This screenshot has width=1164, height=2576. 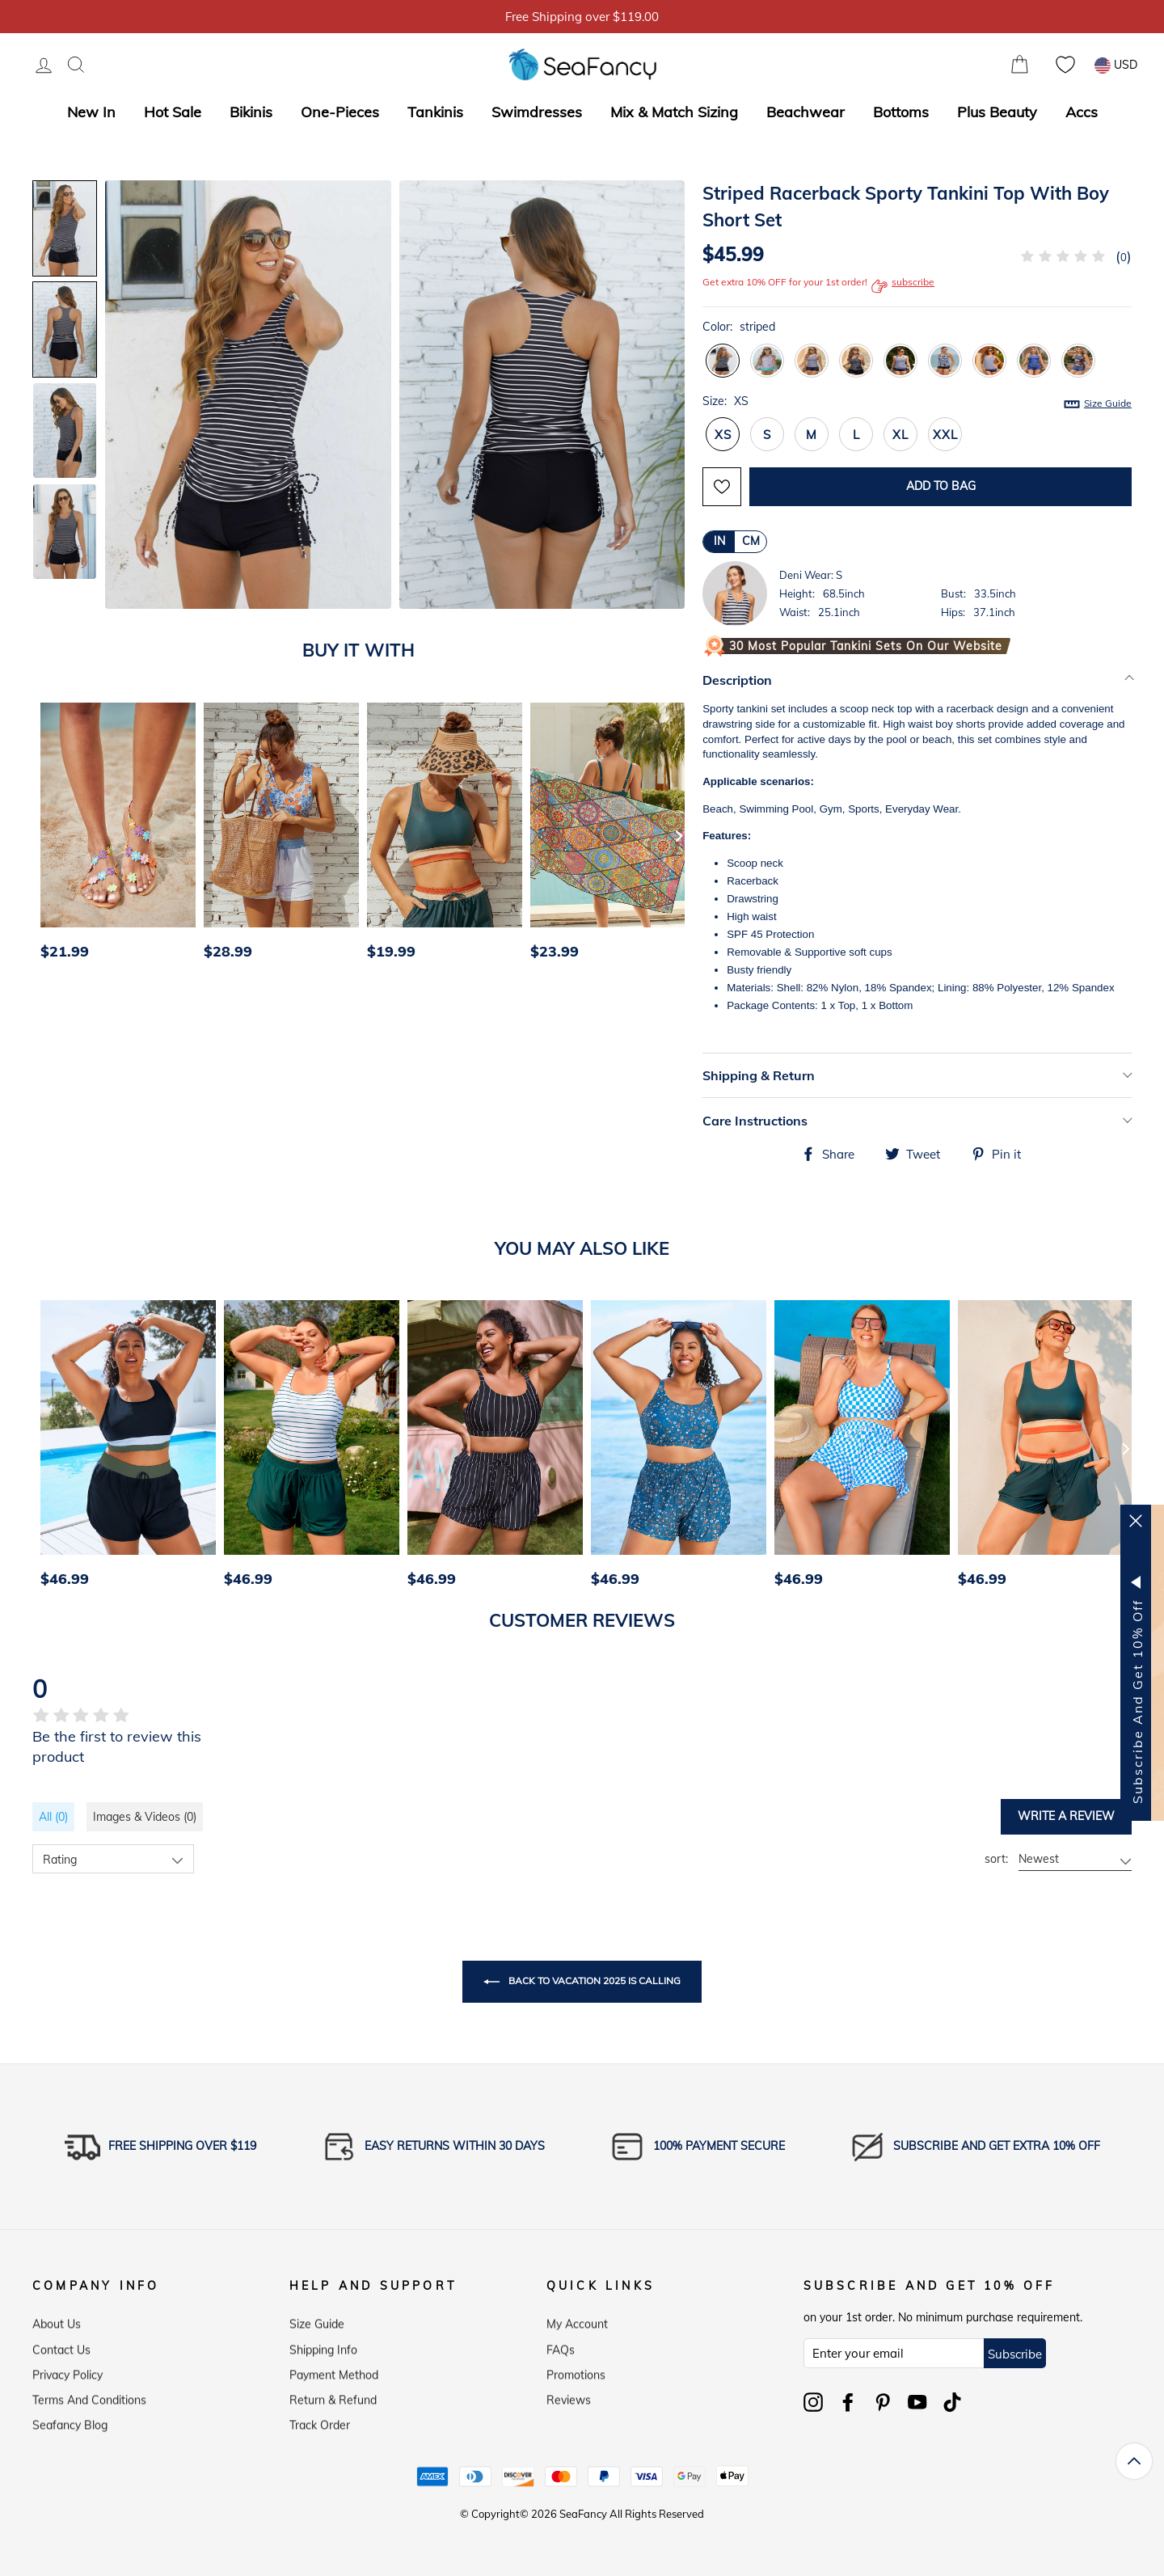 I want to click on subscribe, so click(x=902, y=286).